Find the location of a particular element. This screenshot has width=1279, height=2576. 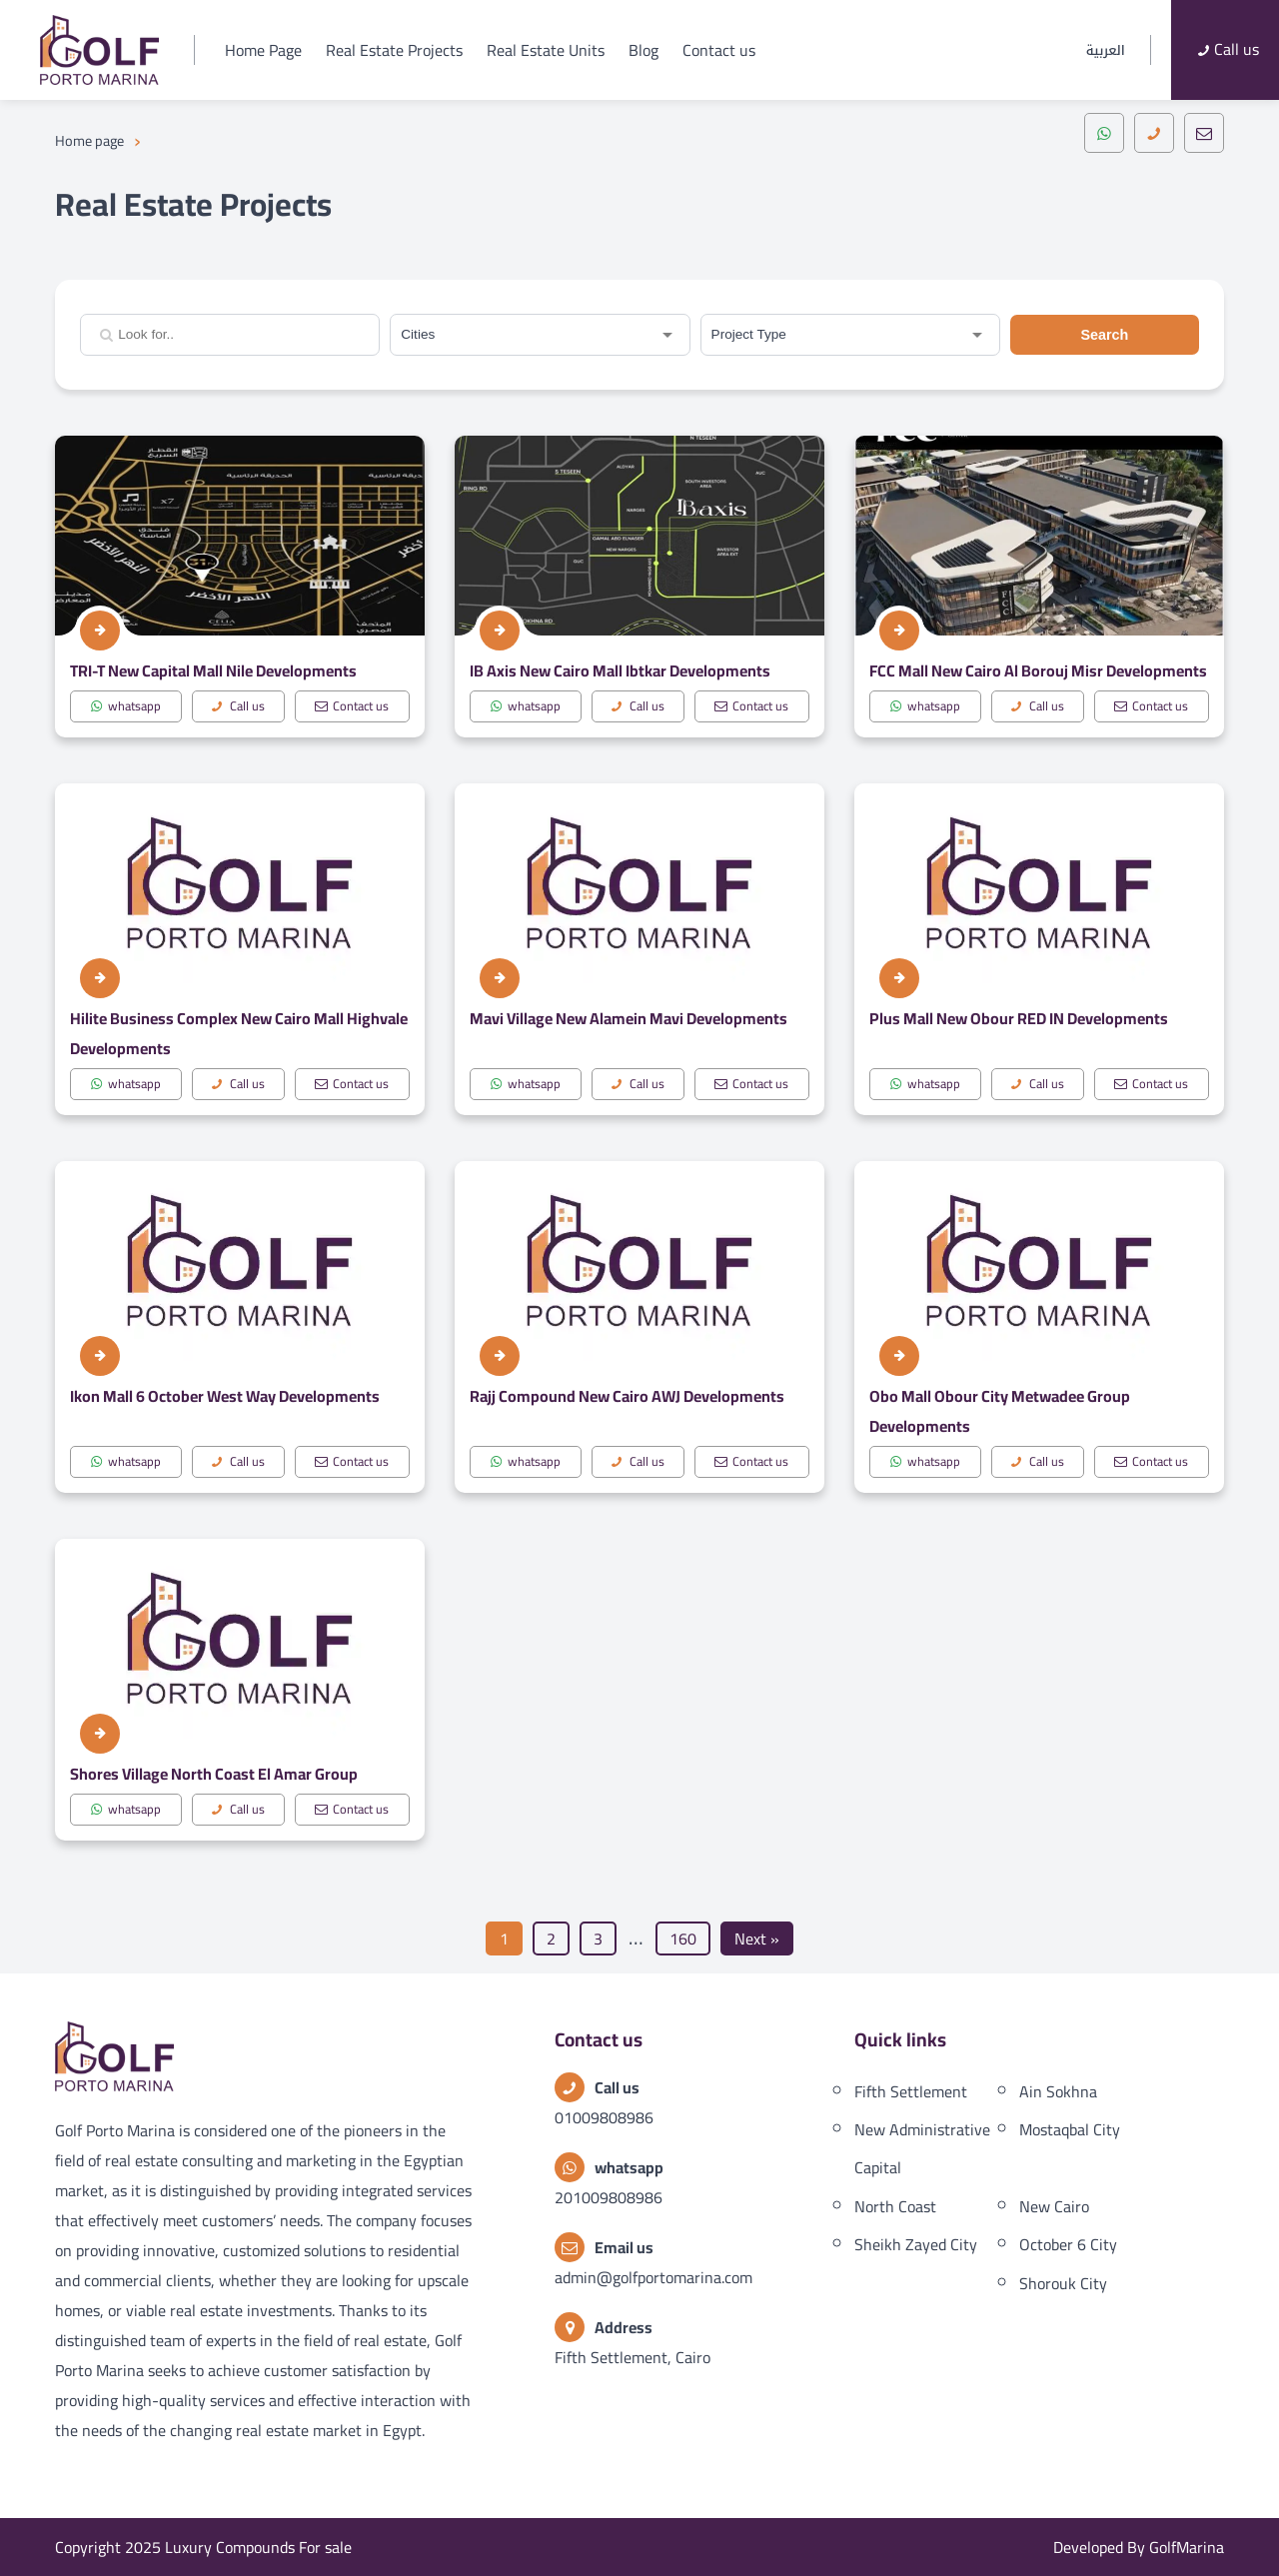

FCC Mall New Cairo Al Borouj Misr Developments is located at coordinates (1038, 670).